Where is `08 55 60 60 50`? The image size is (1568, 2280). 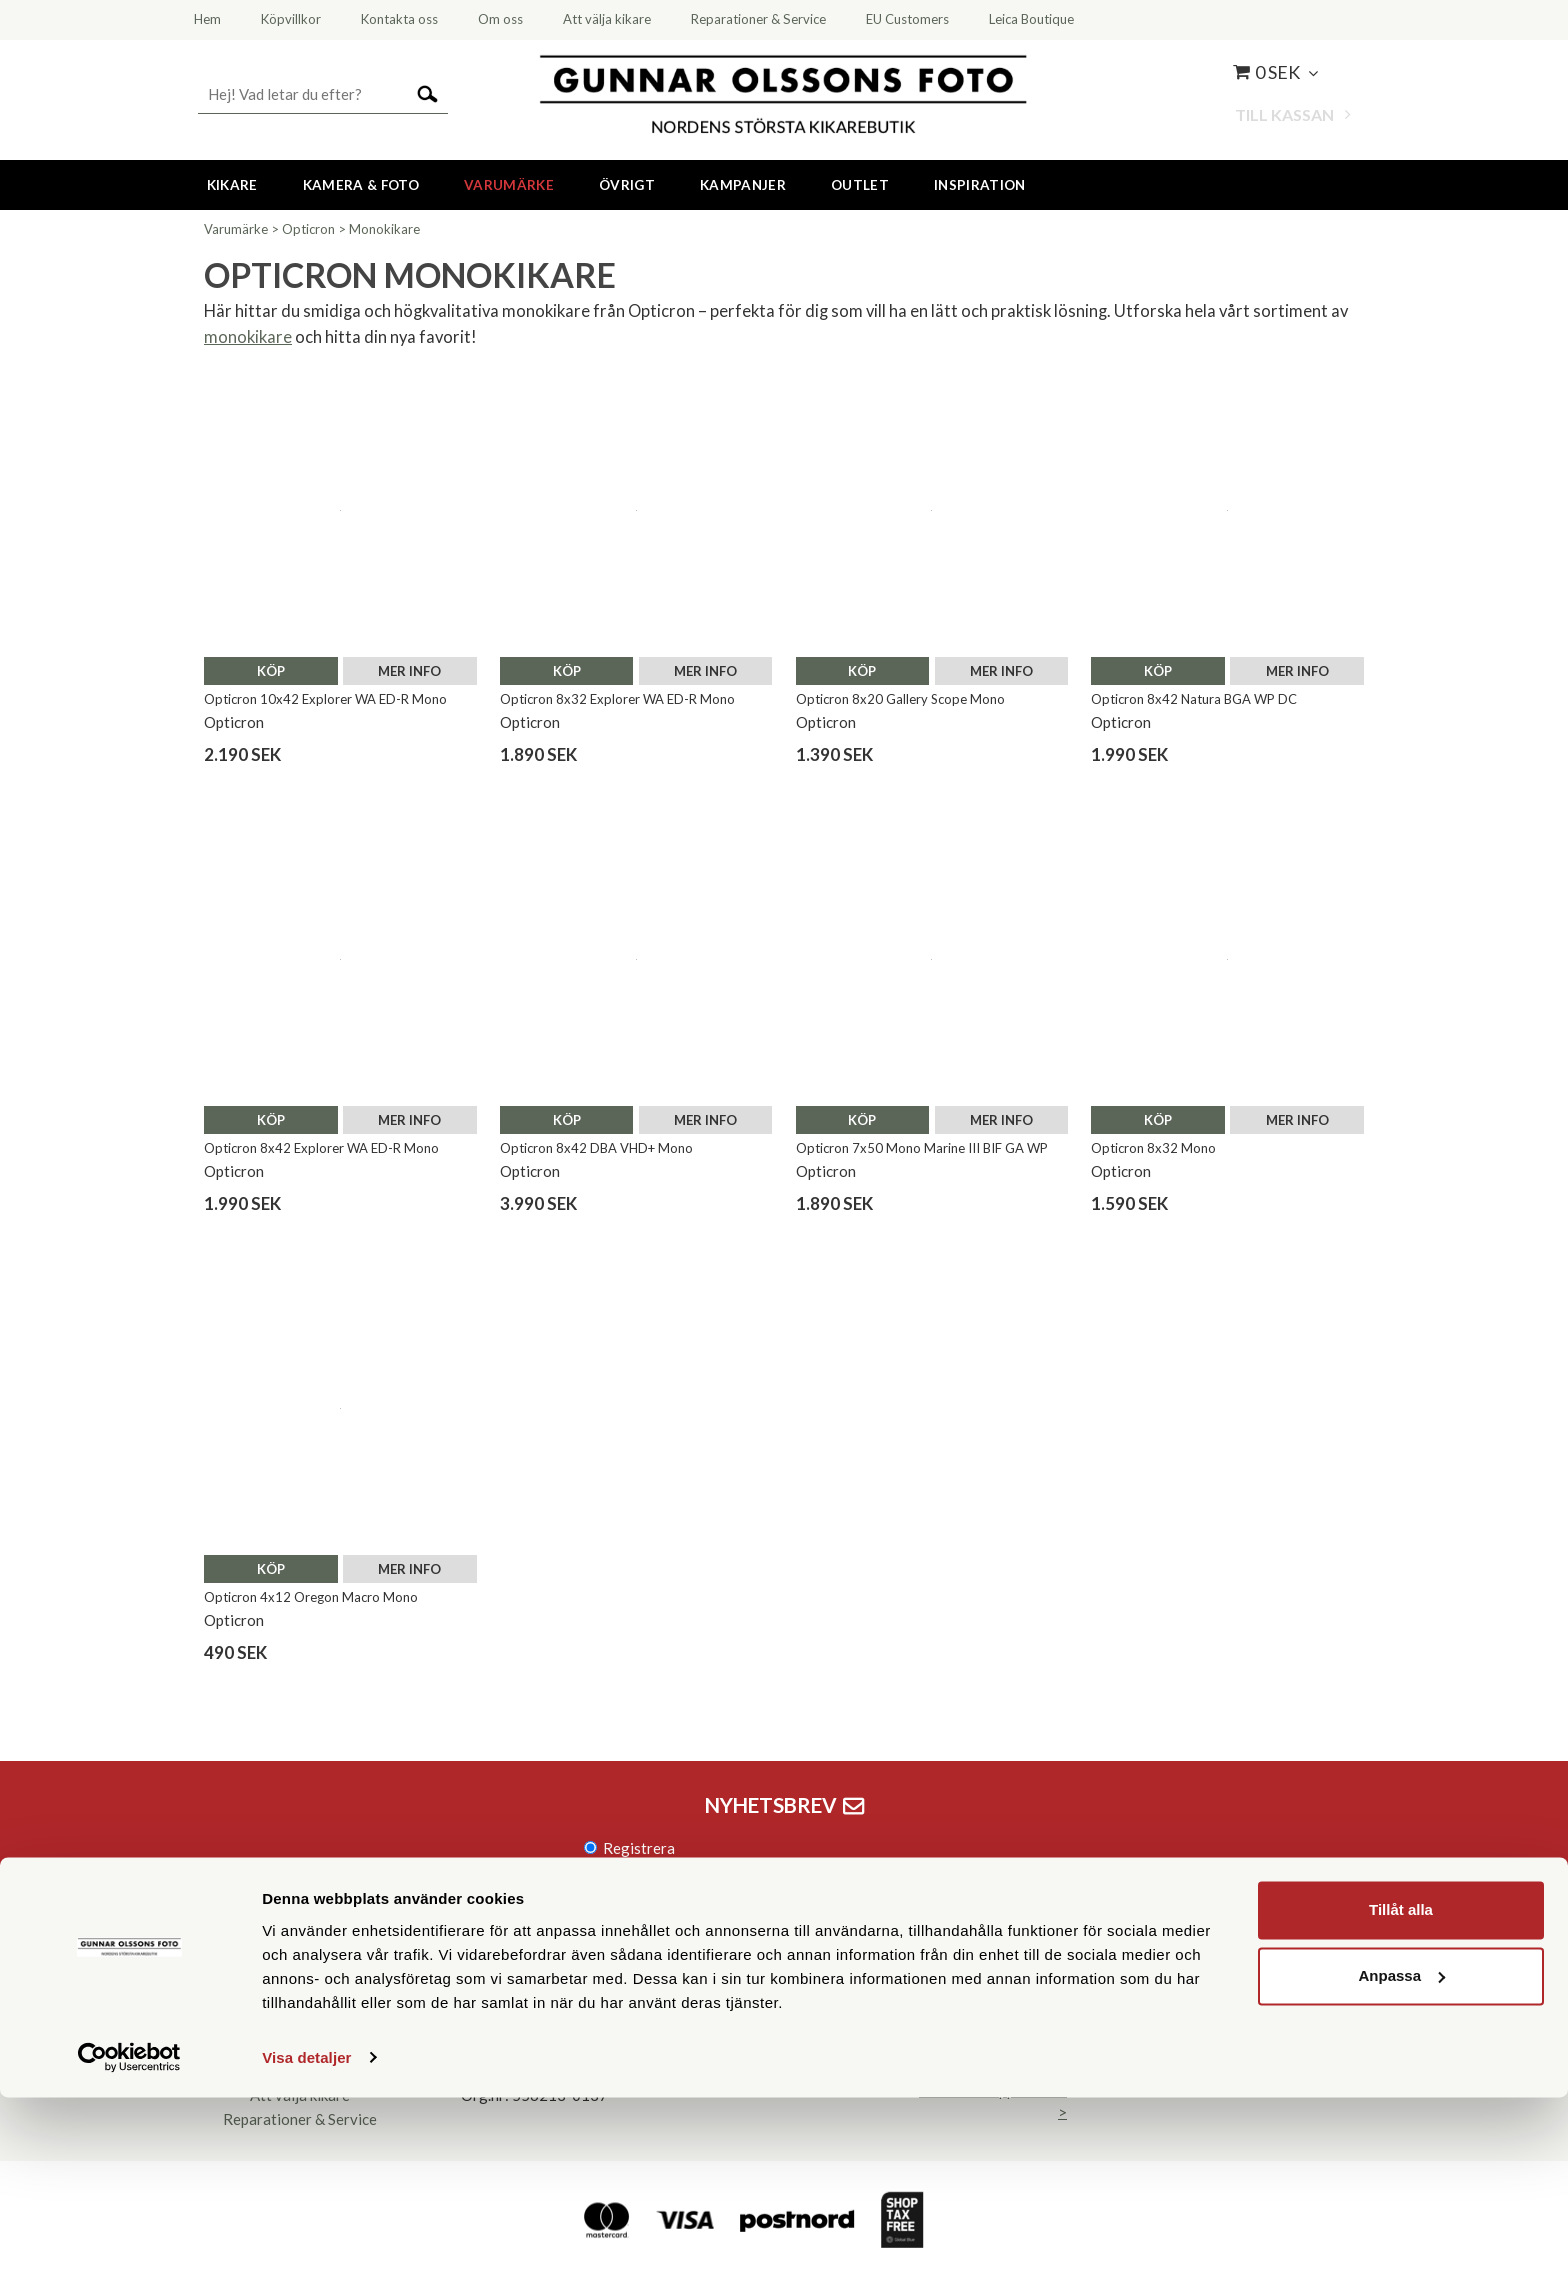 08 55 60 60 50 is located at coordinates (535, 2023).